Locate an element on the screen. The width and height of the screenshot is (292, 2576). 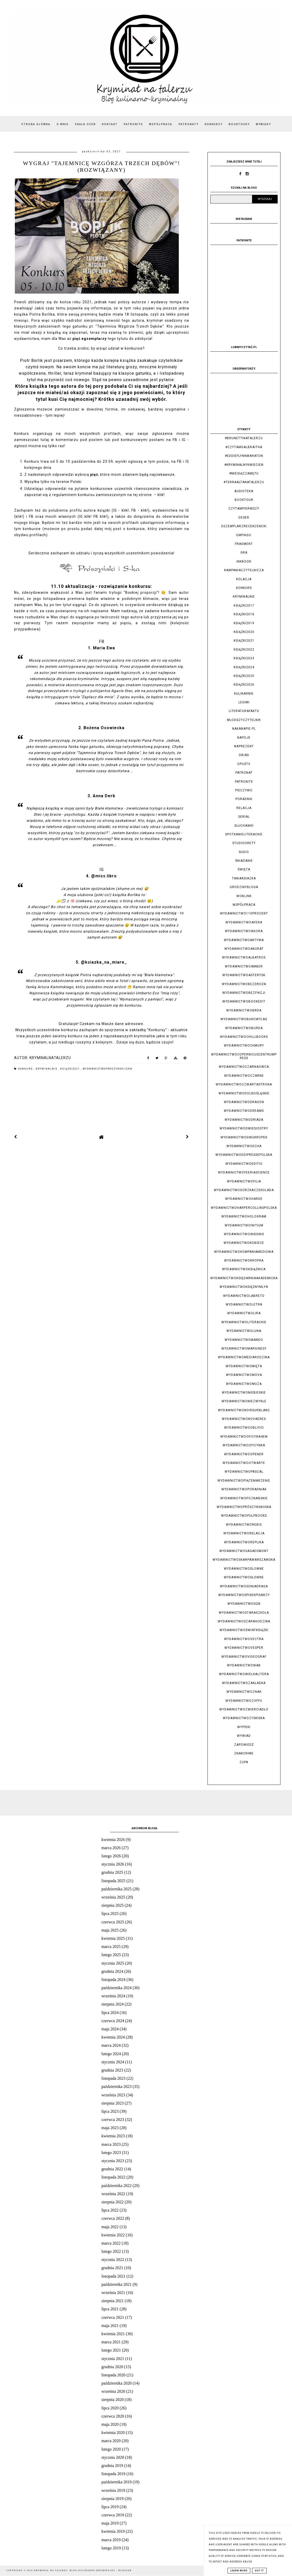
"Konkursy is located at coordinates (155, 1030).